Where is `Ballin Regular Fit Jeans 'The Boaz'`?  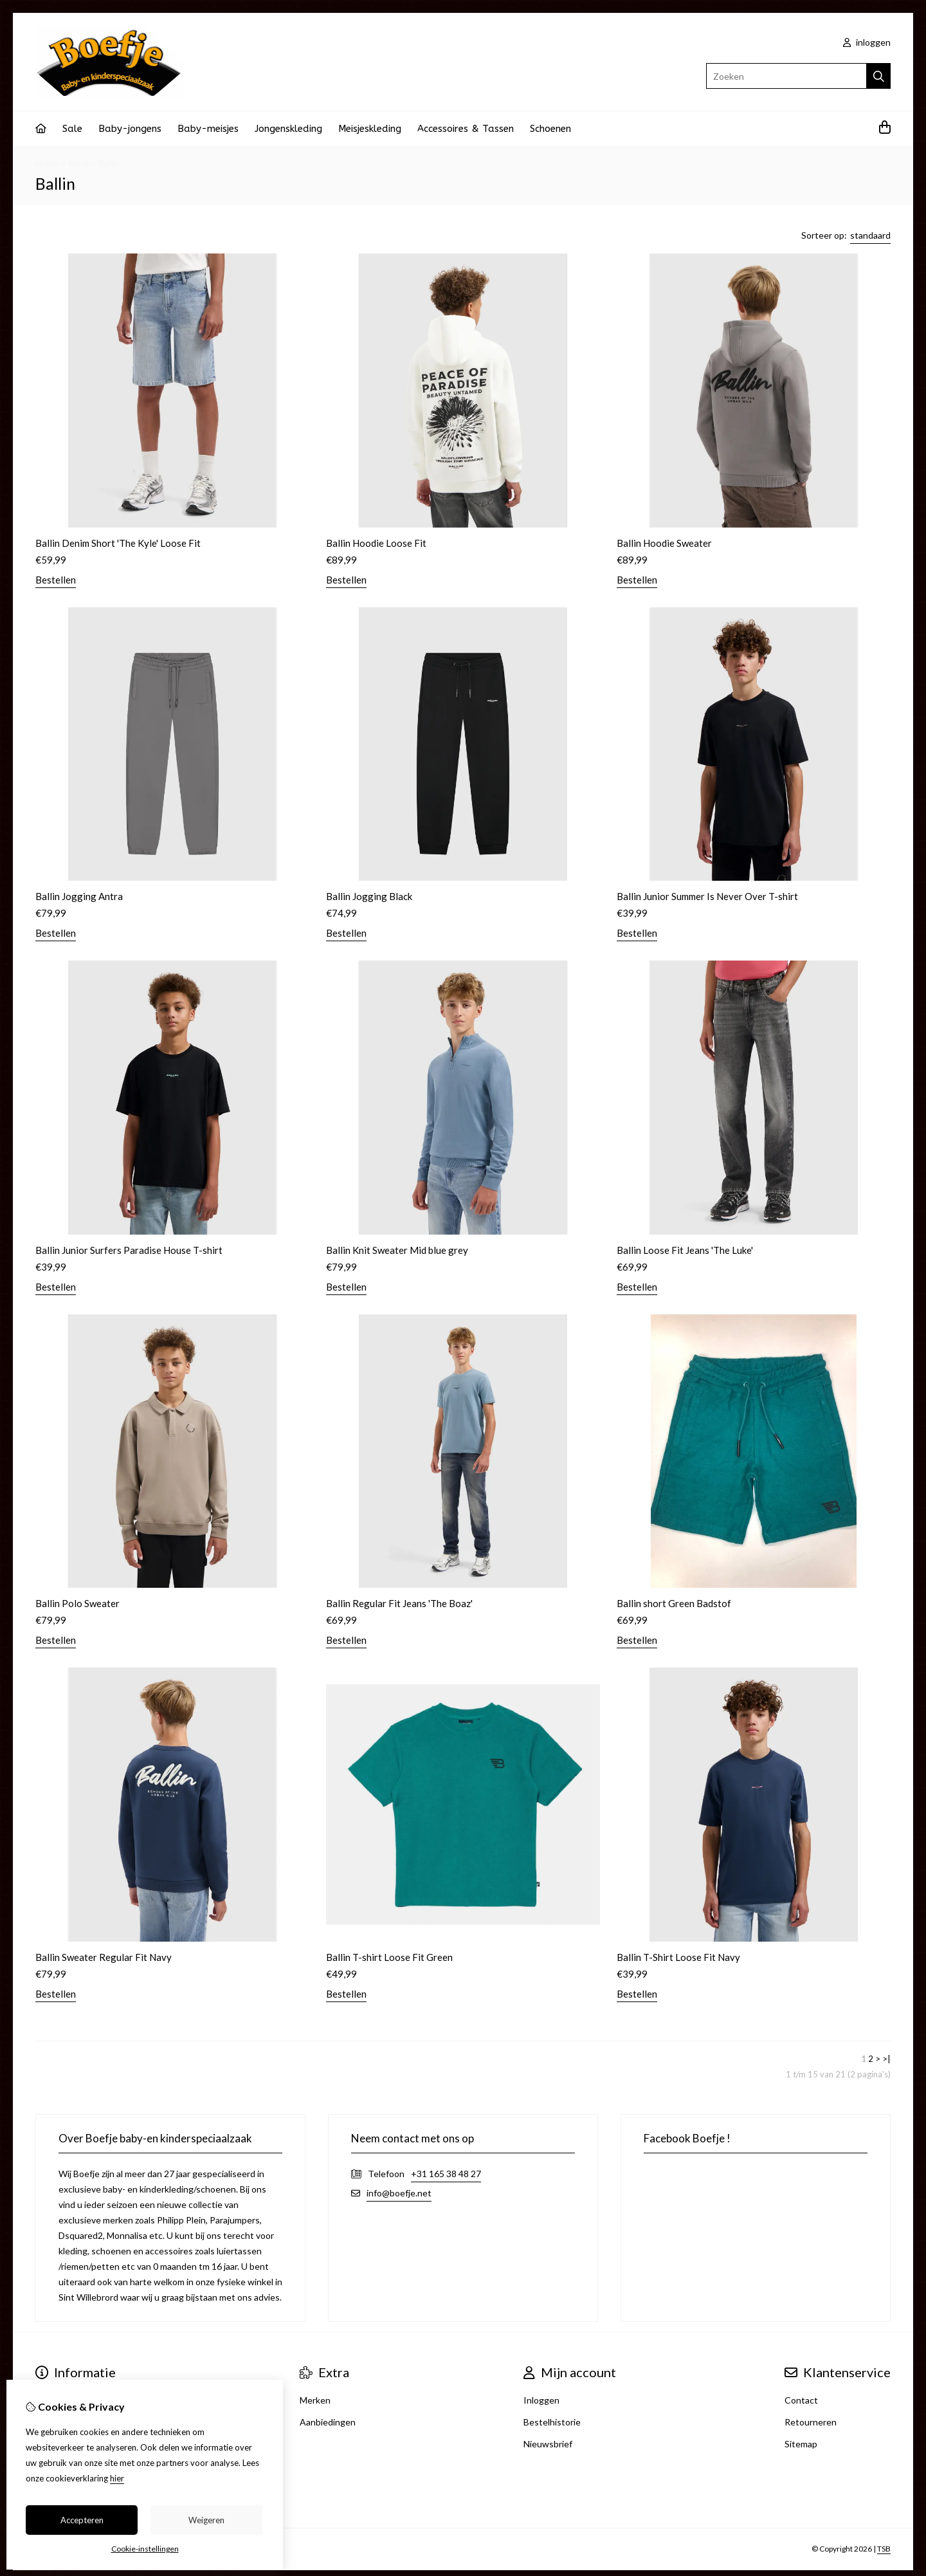
Ballin Regular Fit Jeans 'The Boaz' is located at coordinates (399, 1603).